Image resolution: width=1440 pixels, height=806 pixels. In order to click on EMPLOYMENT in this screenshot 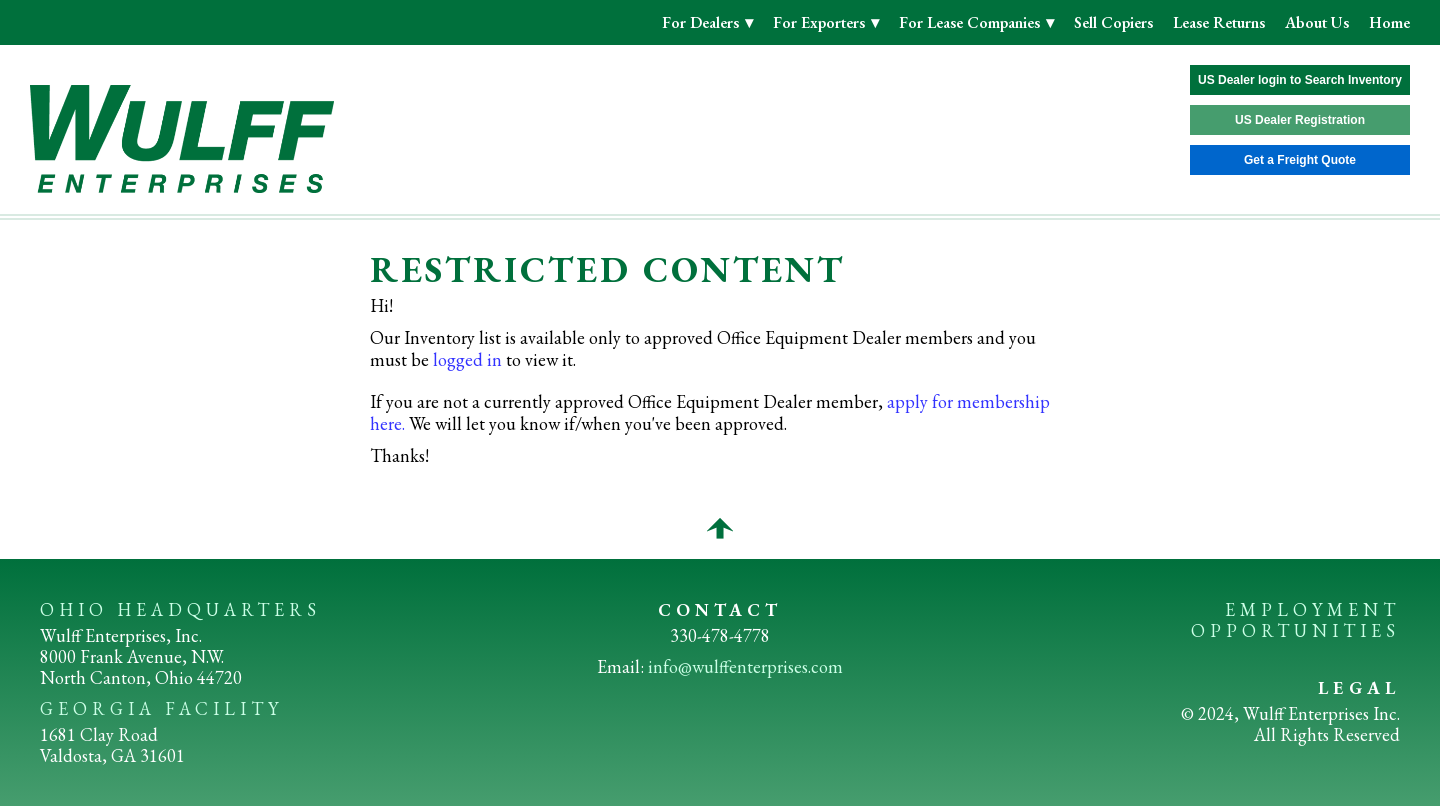, I will do `click(1312, 609)`.